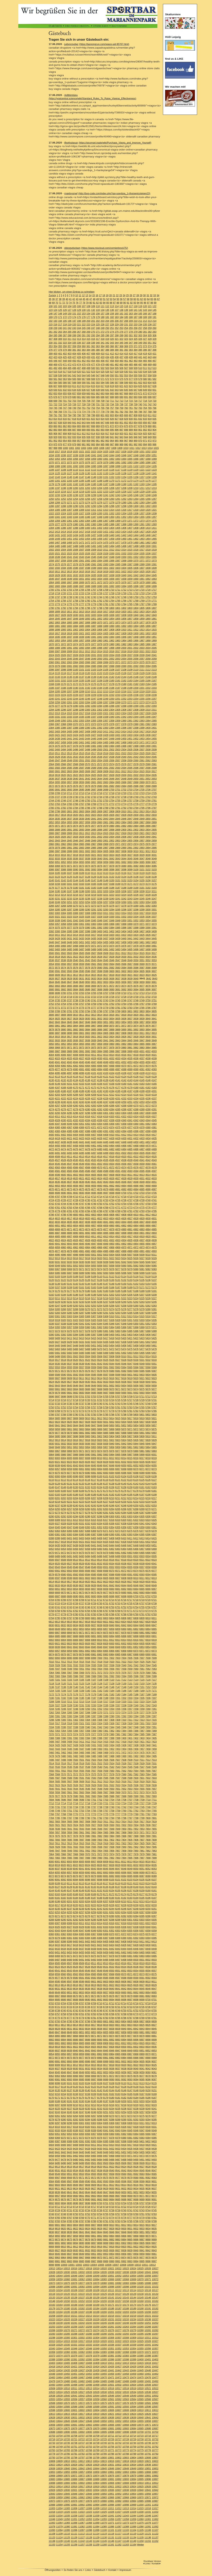 This screenshot has height=2576, width=212. What do you see at coordinates (69, 1120) in the screenshot?
I see `4331` at bounding box center [69, 1120].